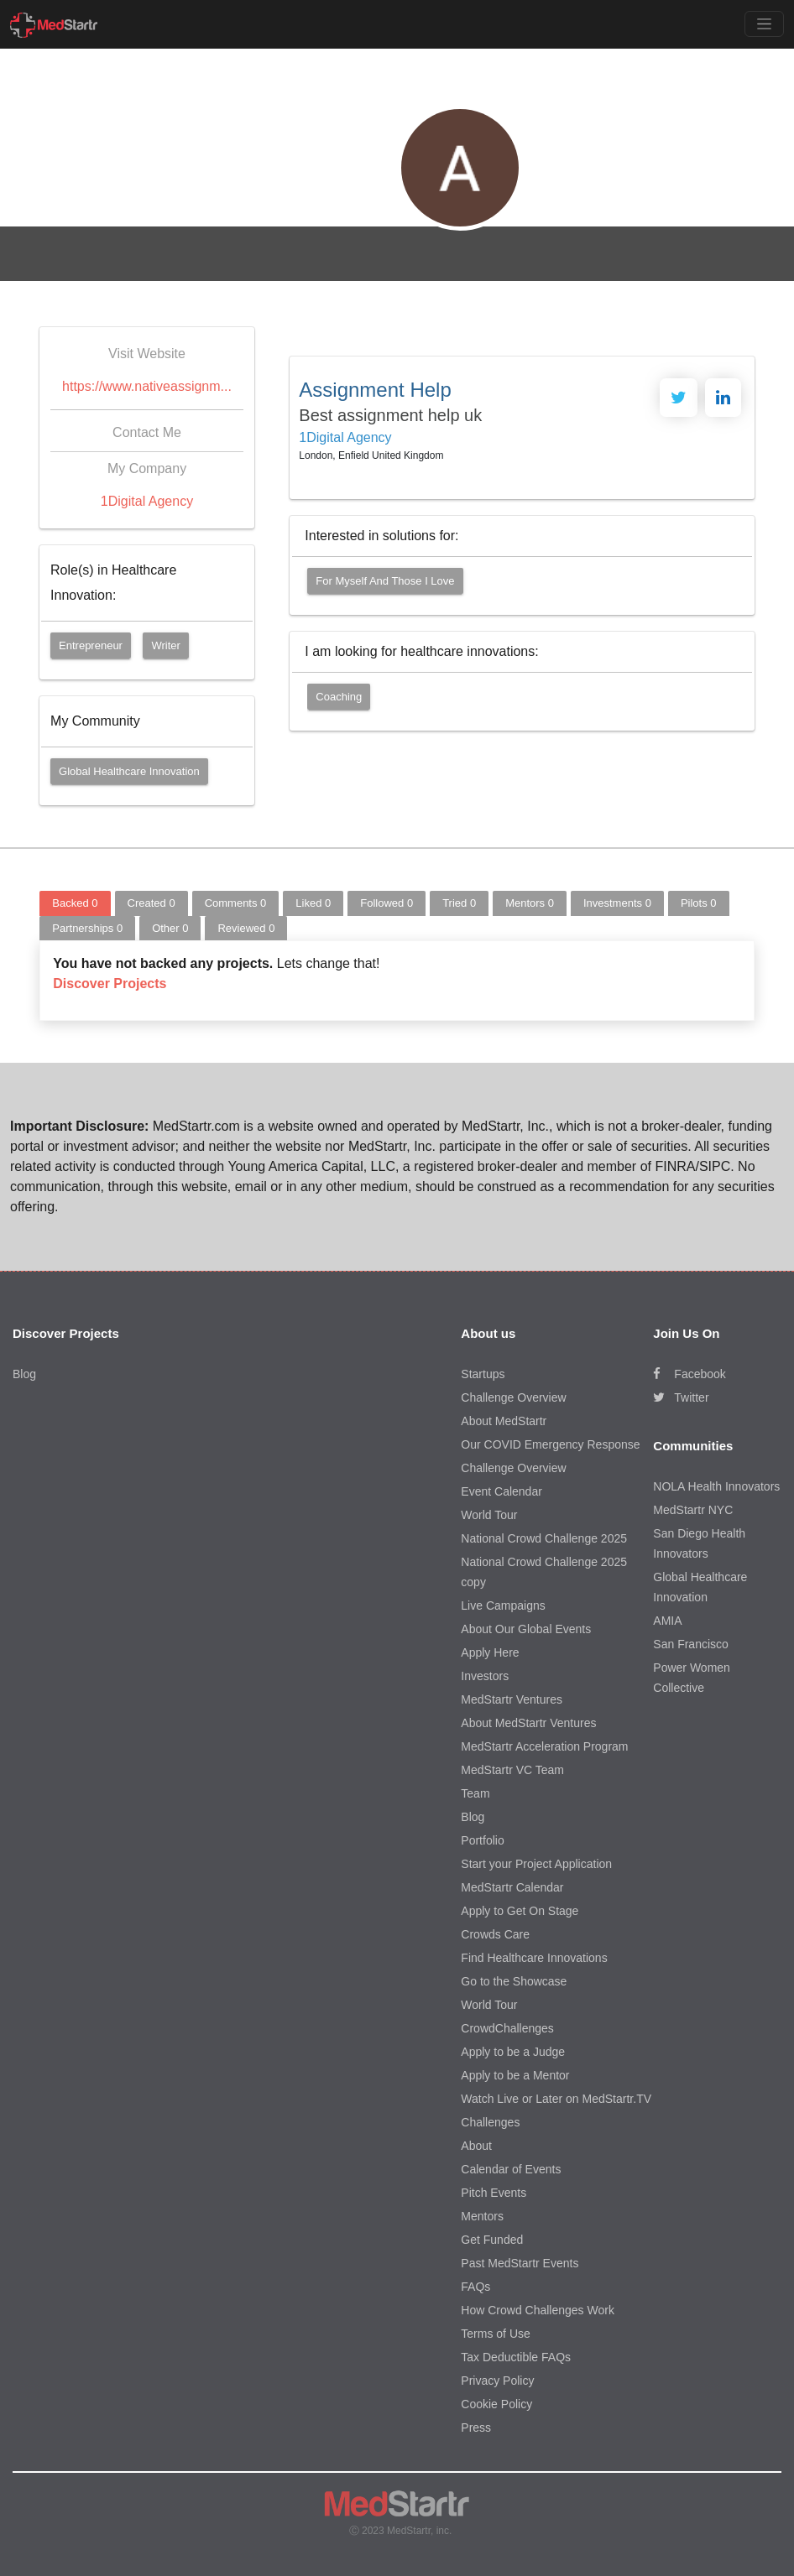  Describe the element at coordinates (516, 2357) in the screenshot. I see `Tax Deductible FAQs` at that location.